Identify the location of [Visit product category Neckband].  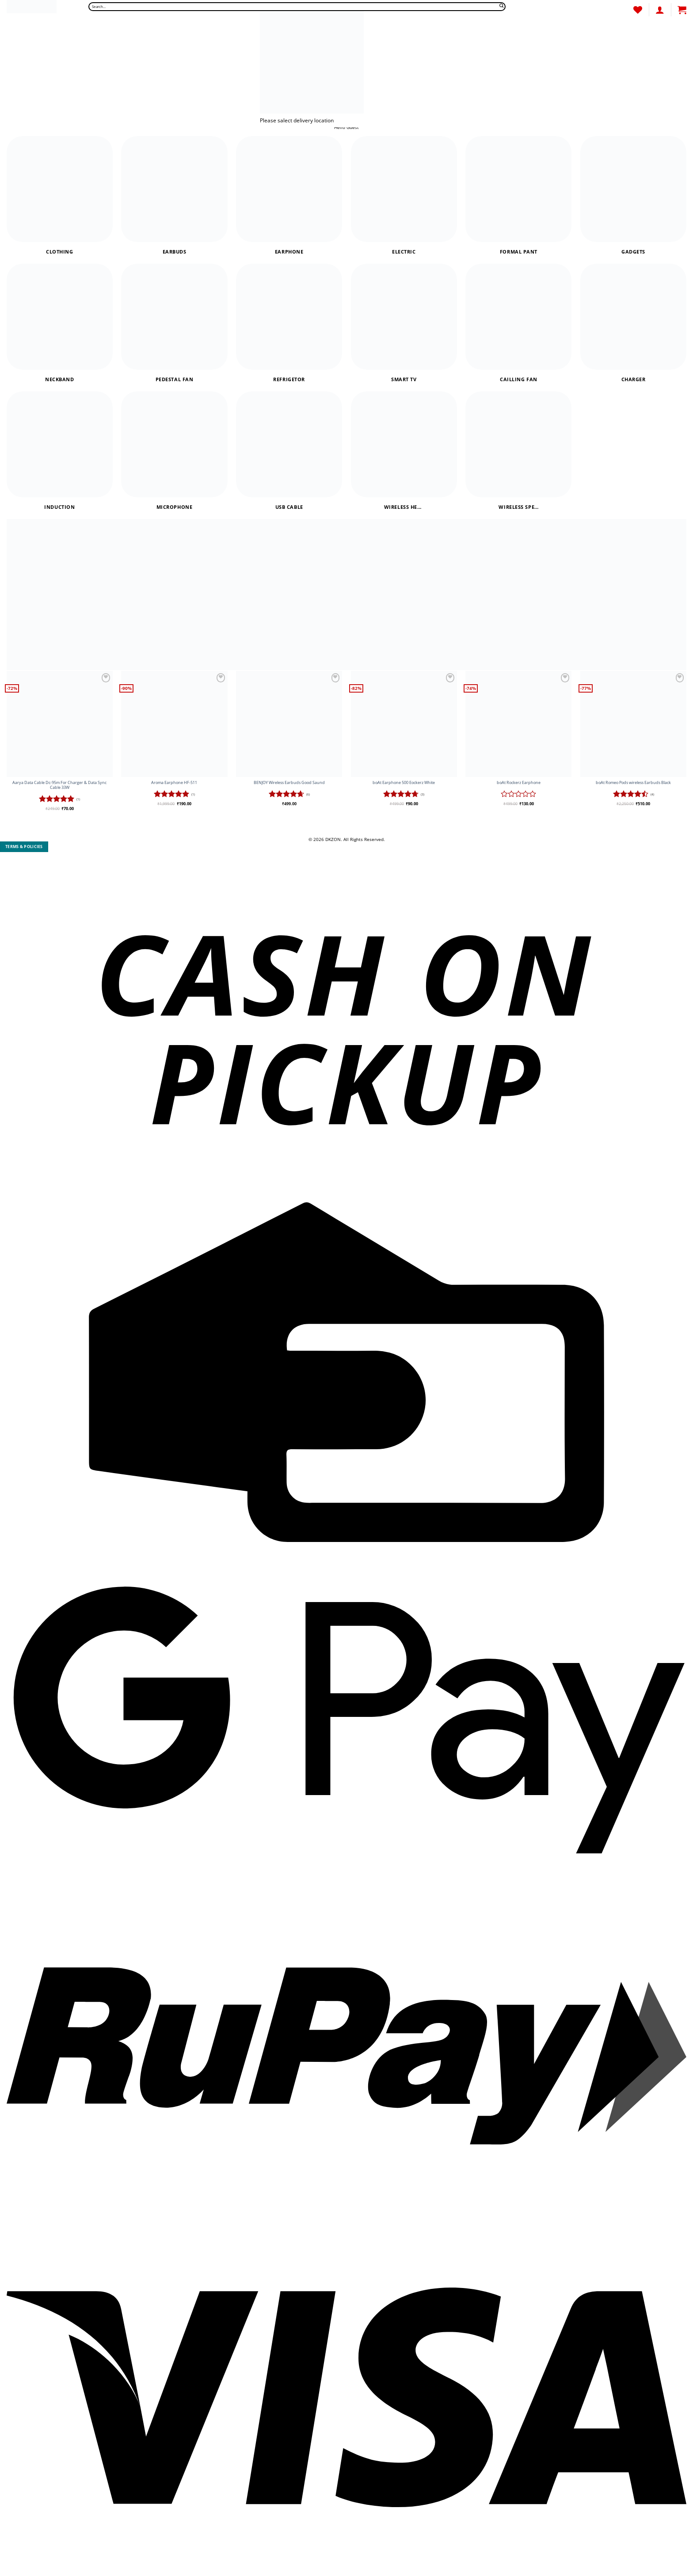
(60, 323).